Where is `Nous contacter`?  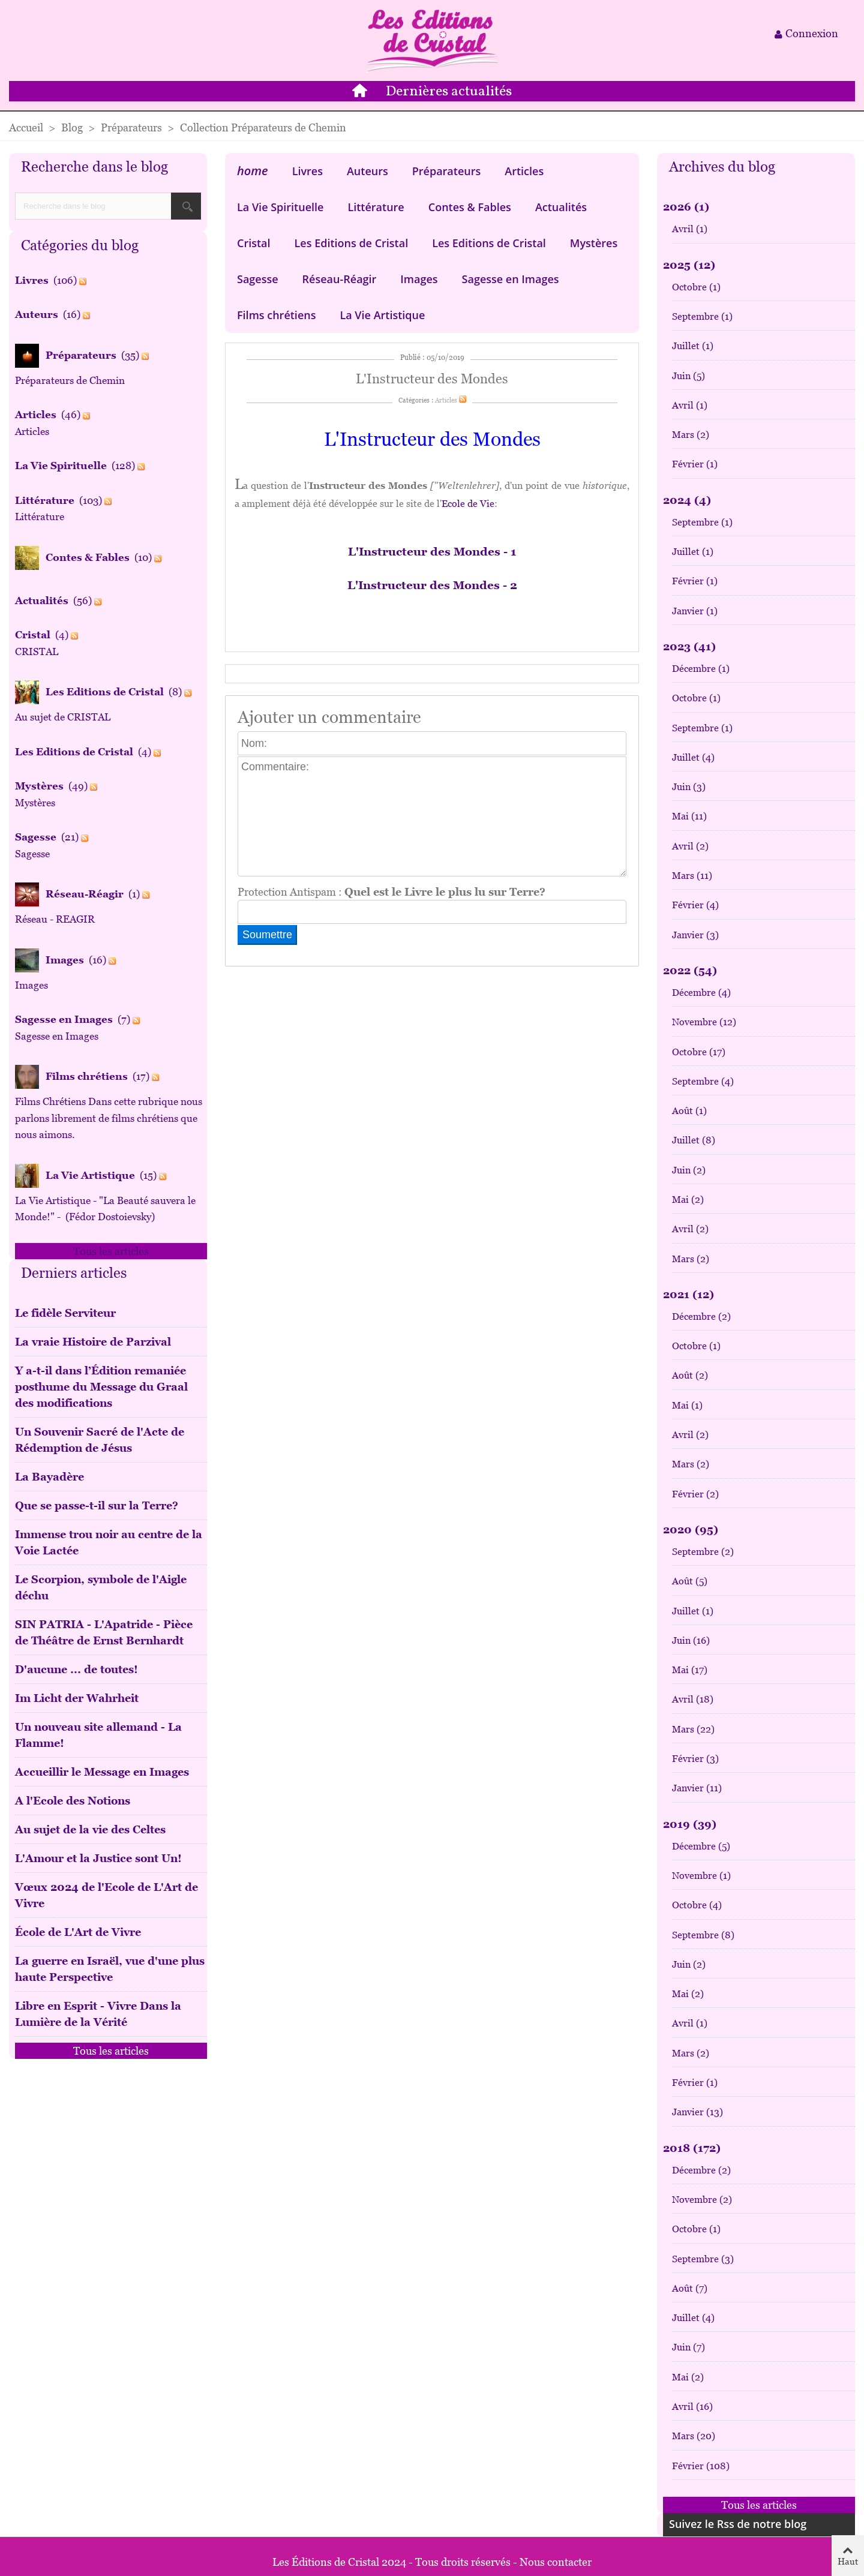 Nous contacter is located at coordinates (556, 2562).